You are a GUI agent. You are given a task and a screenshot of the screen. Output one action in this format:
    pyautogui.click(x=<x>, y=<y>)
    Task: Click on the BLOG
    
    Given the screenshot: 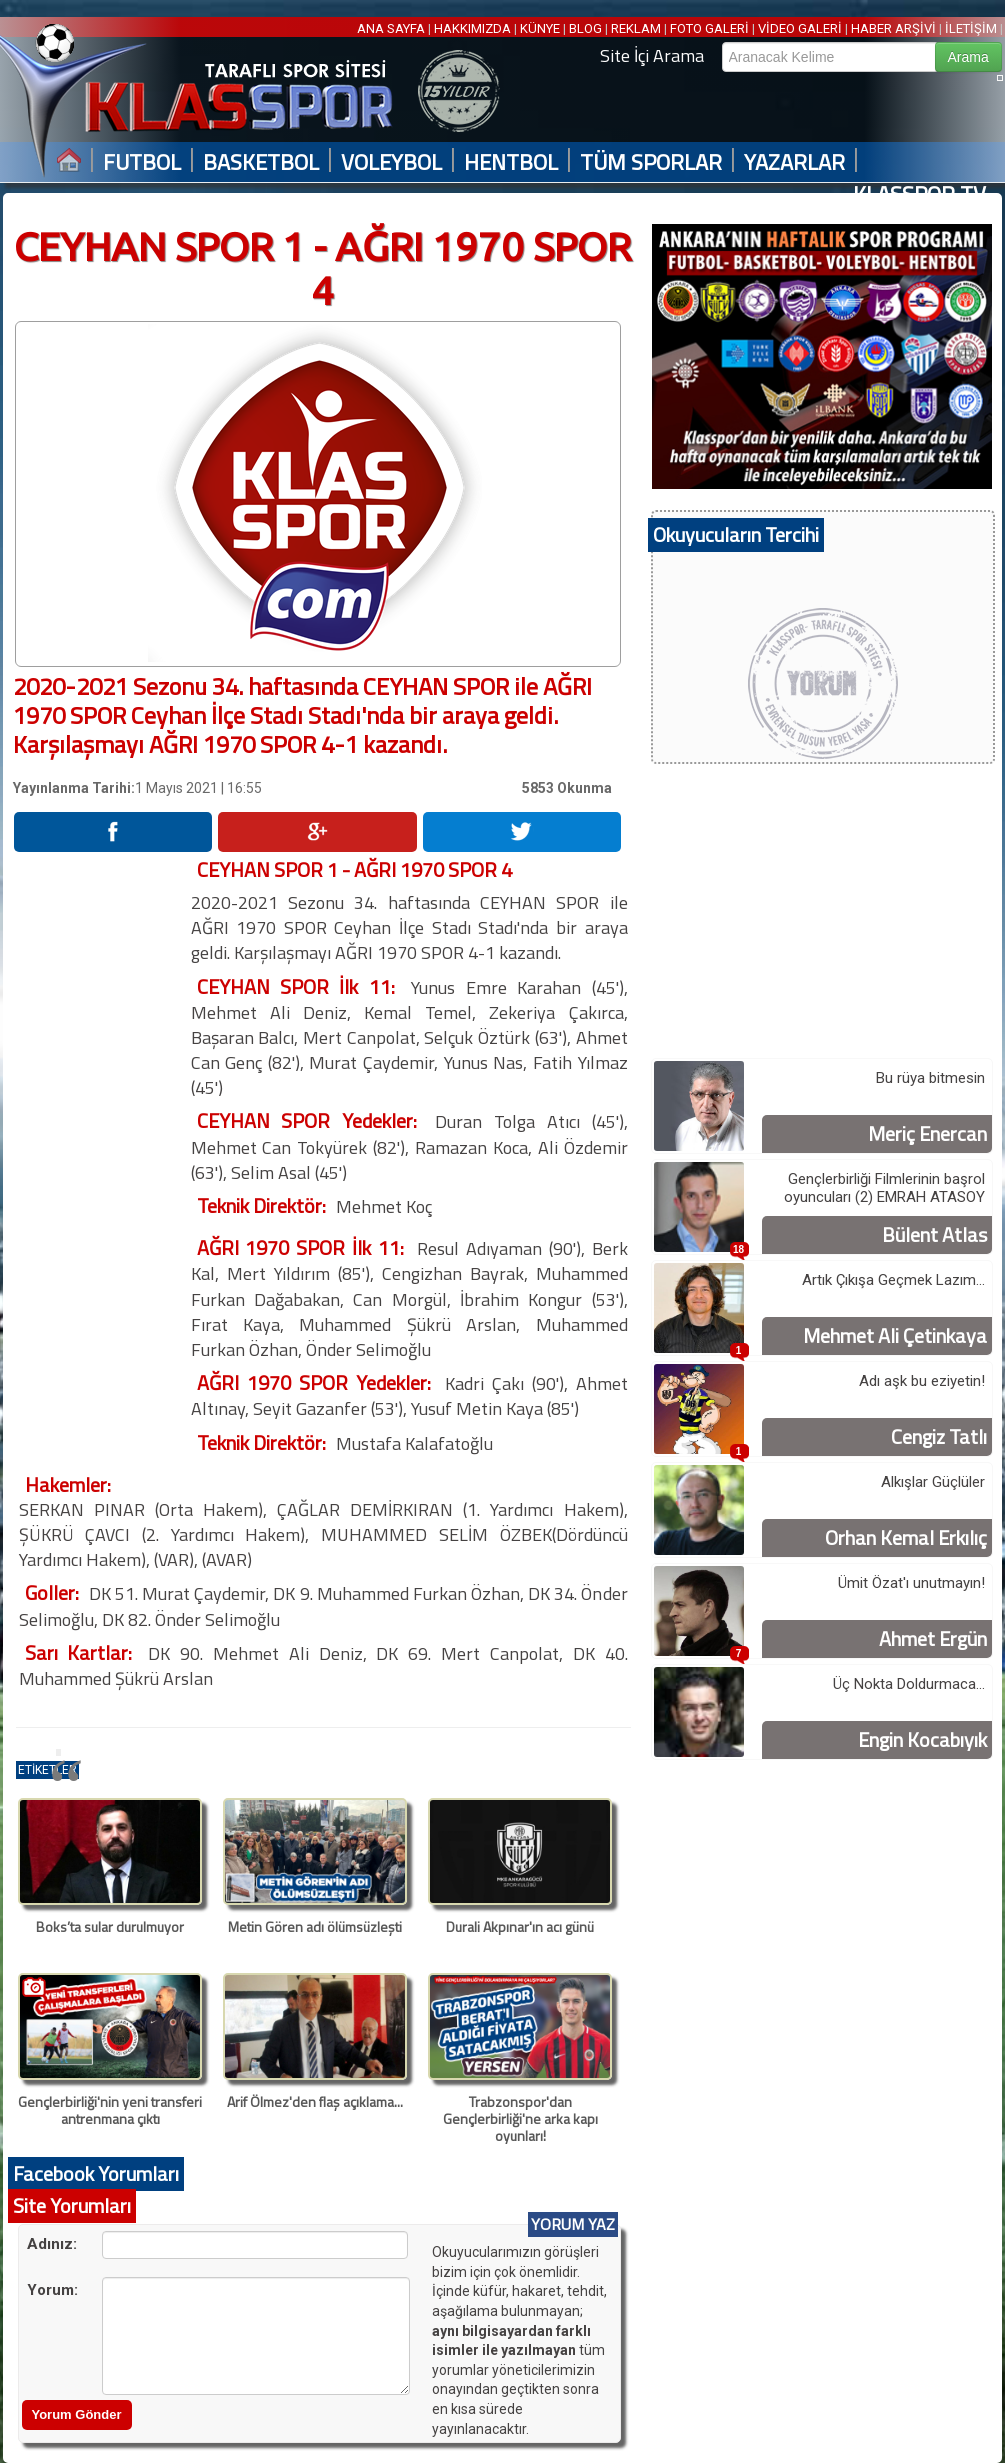 What is the action you would take?
    pyautogui.click(x=585, y=28)
    